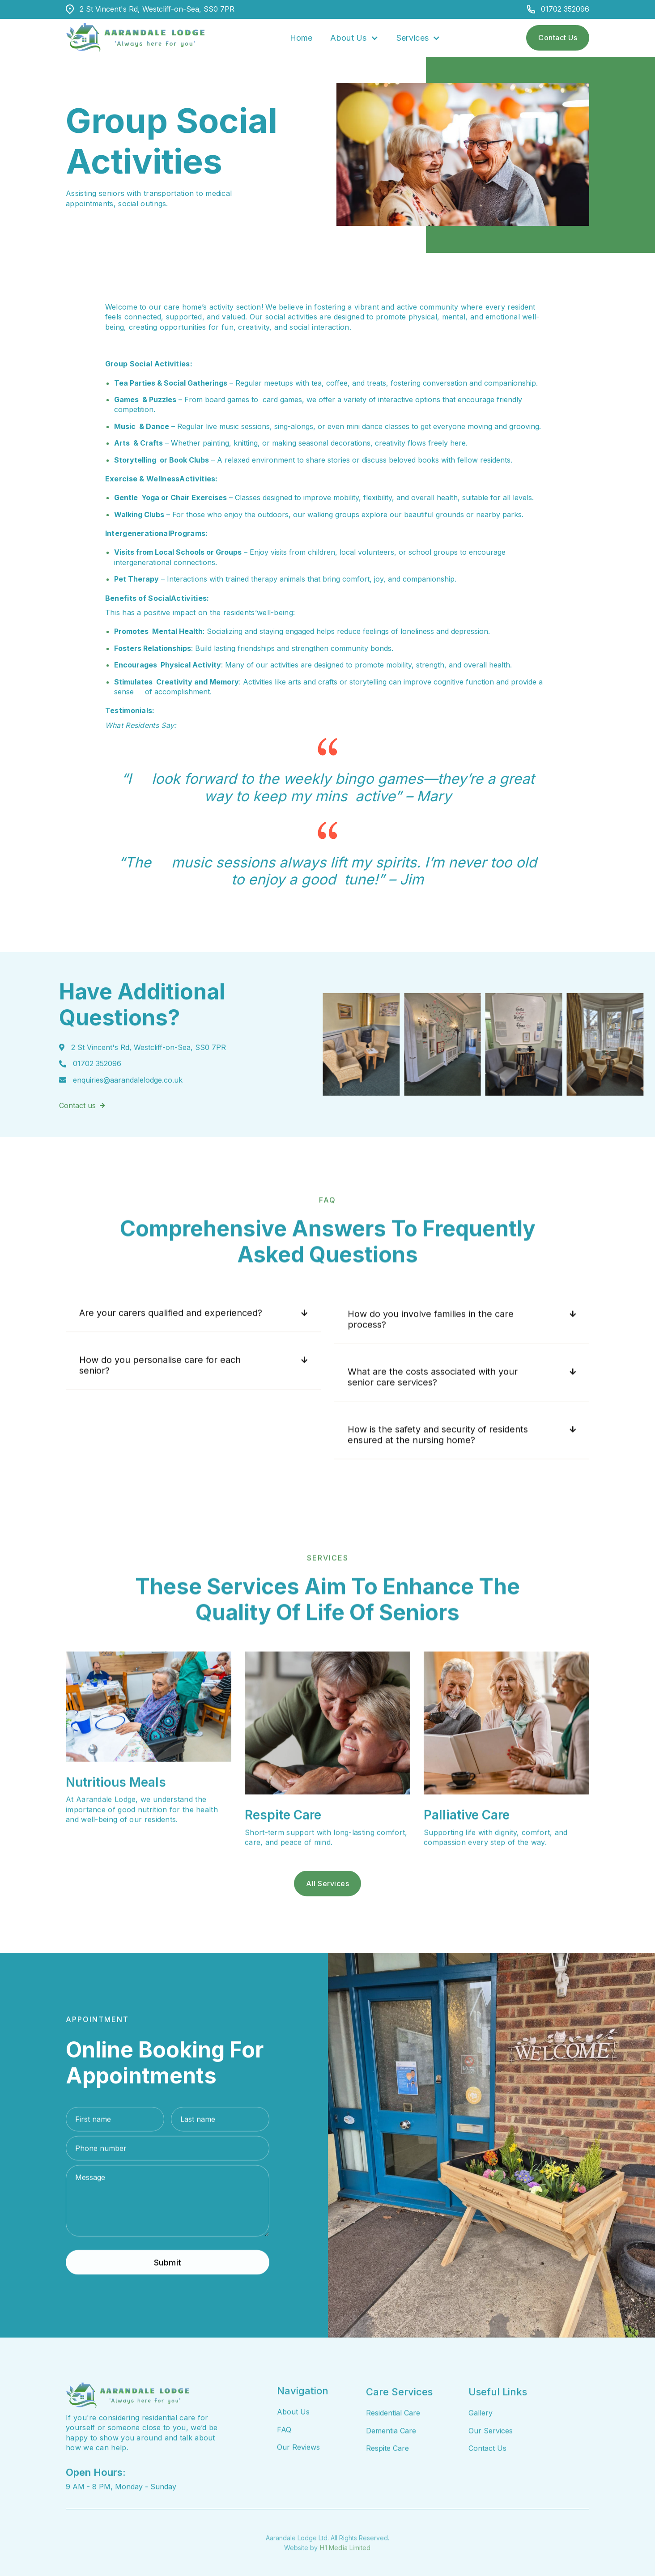 Image resolution: width=655 pixels, height=2576 pixels. Describe the element at coordinates (82, 1124) in the screenshot. I see `Contact us` at that location.